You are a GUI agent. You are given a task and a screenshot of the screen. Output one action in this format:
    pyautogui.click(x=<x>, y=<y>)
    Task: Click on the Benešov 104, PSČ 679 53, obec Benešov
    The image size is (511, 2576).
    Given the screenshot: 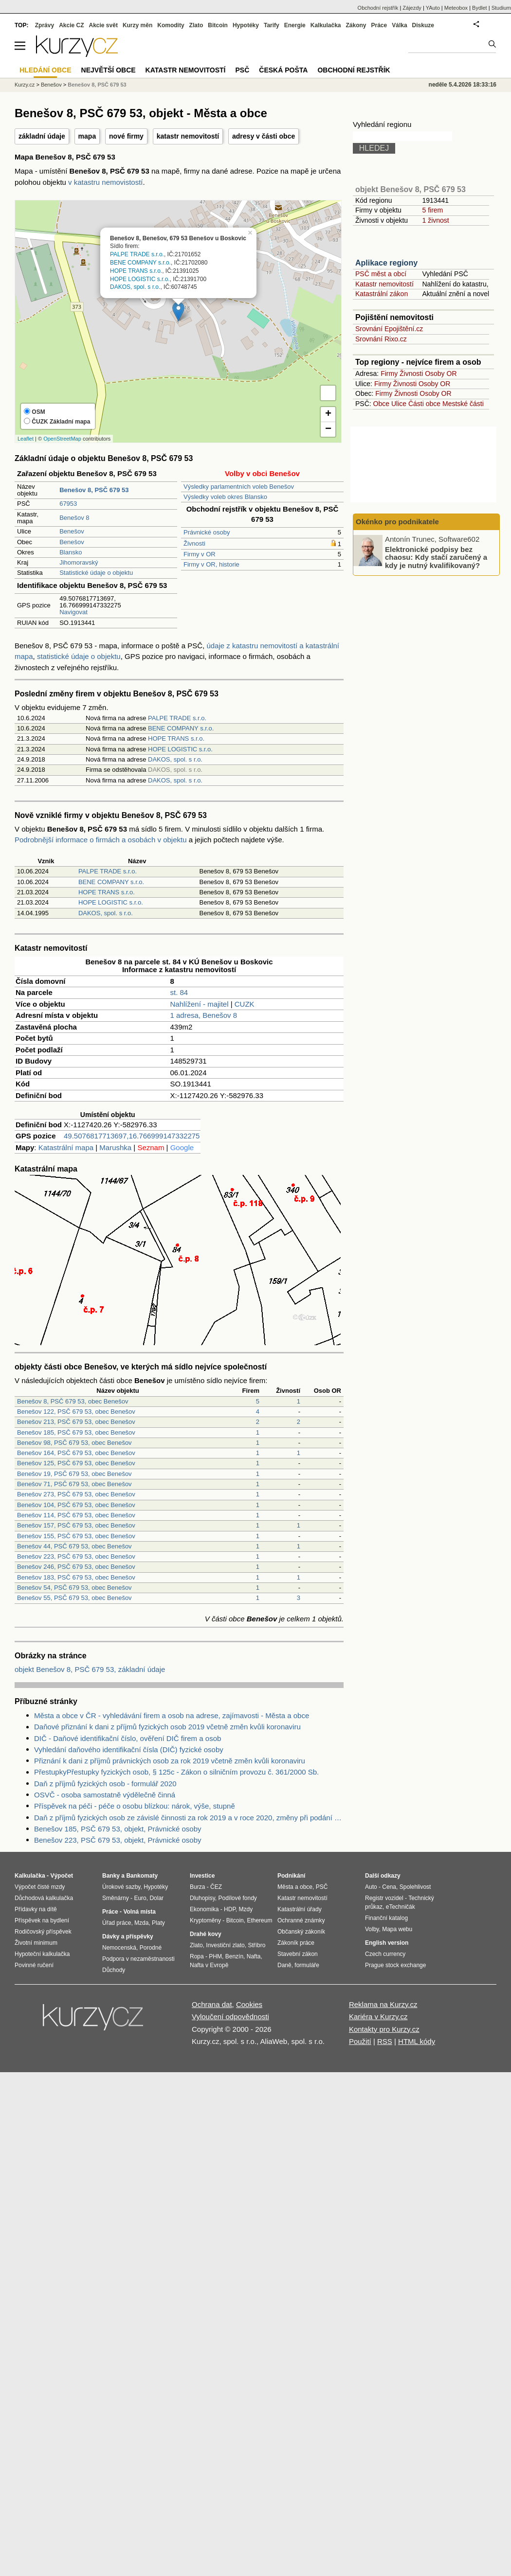 What is the action you would take?
    pyautogui.click(x=76, y=1505)
    